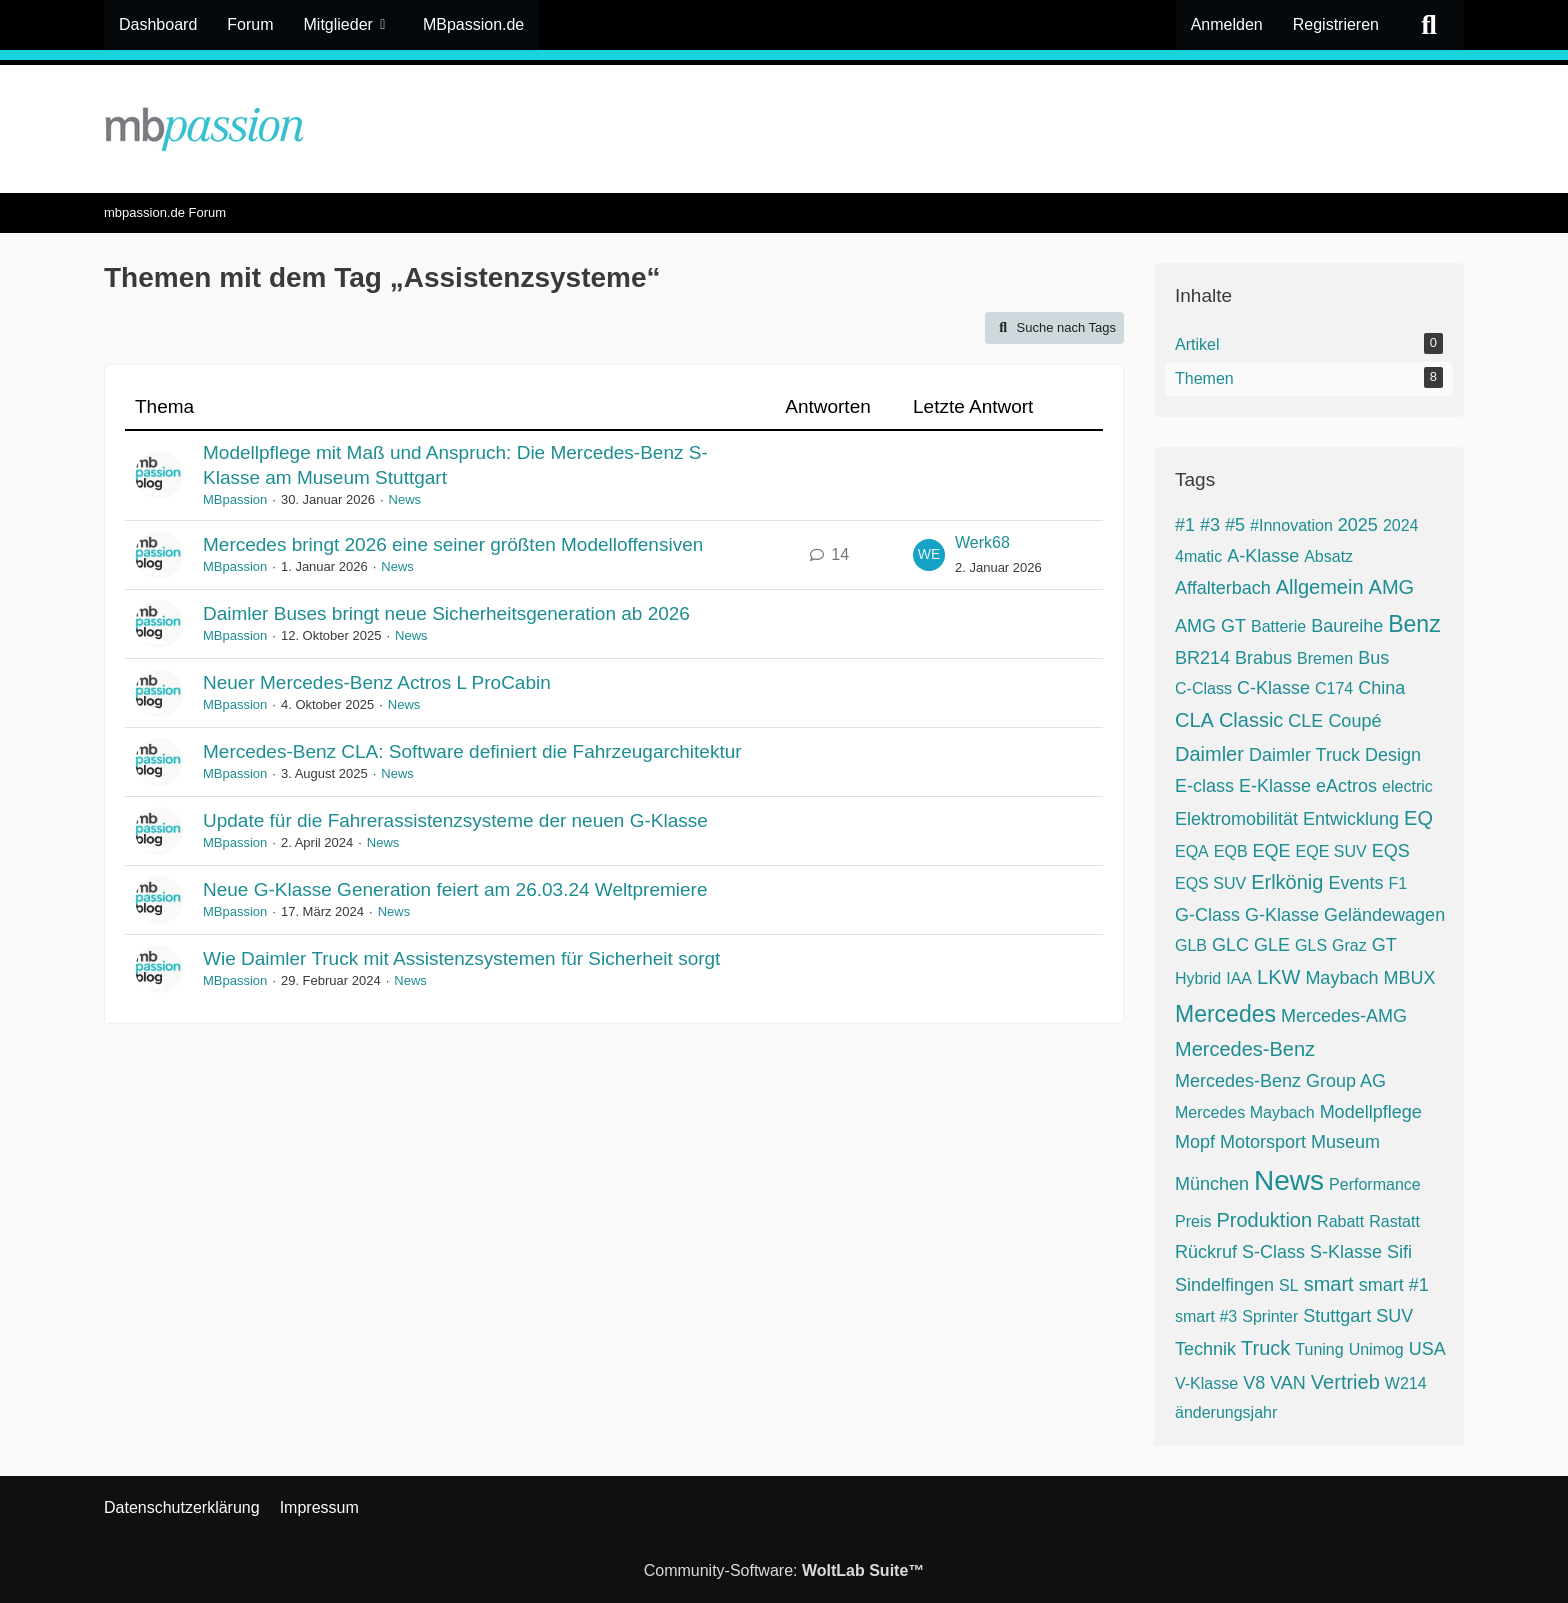 This screenshot has width=1568, height=1603. I want to click on EQE SUV, so click(1331, 851).